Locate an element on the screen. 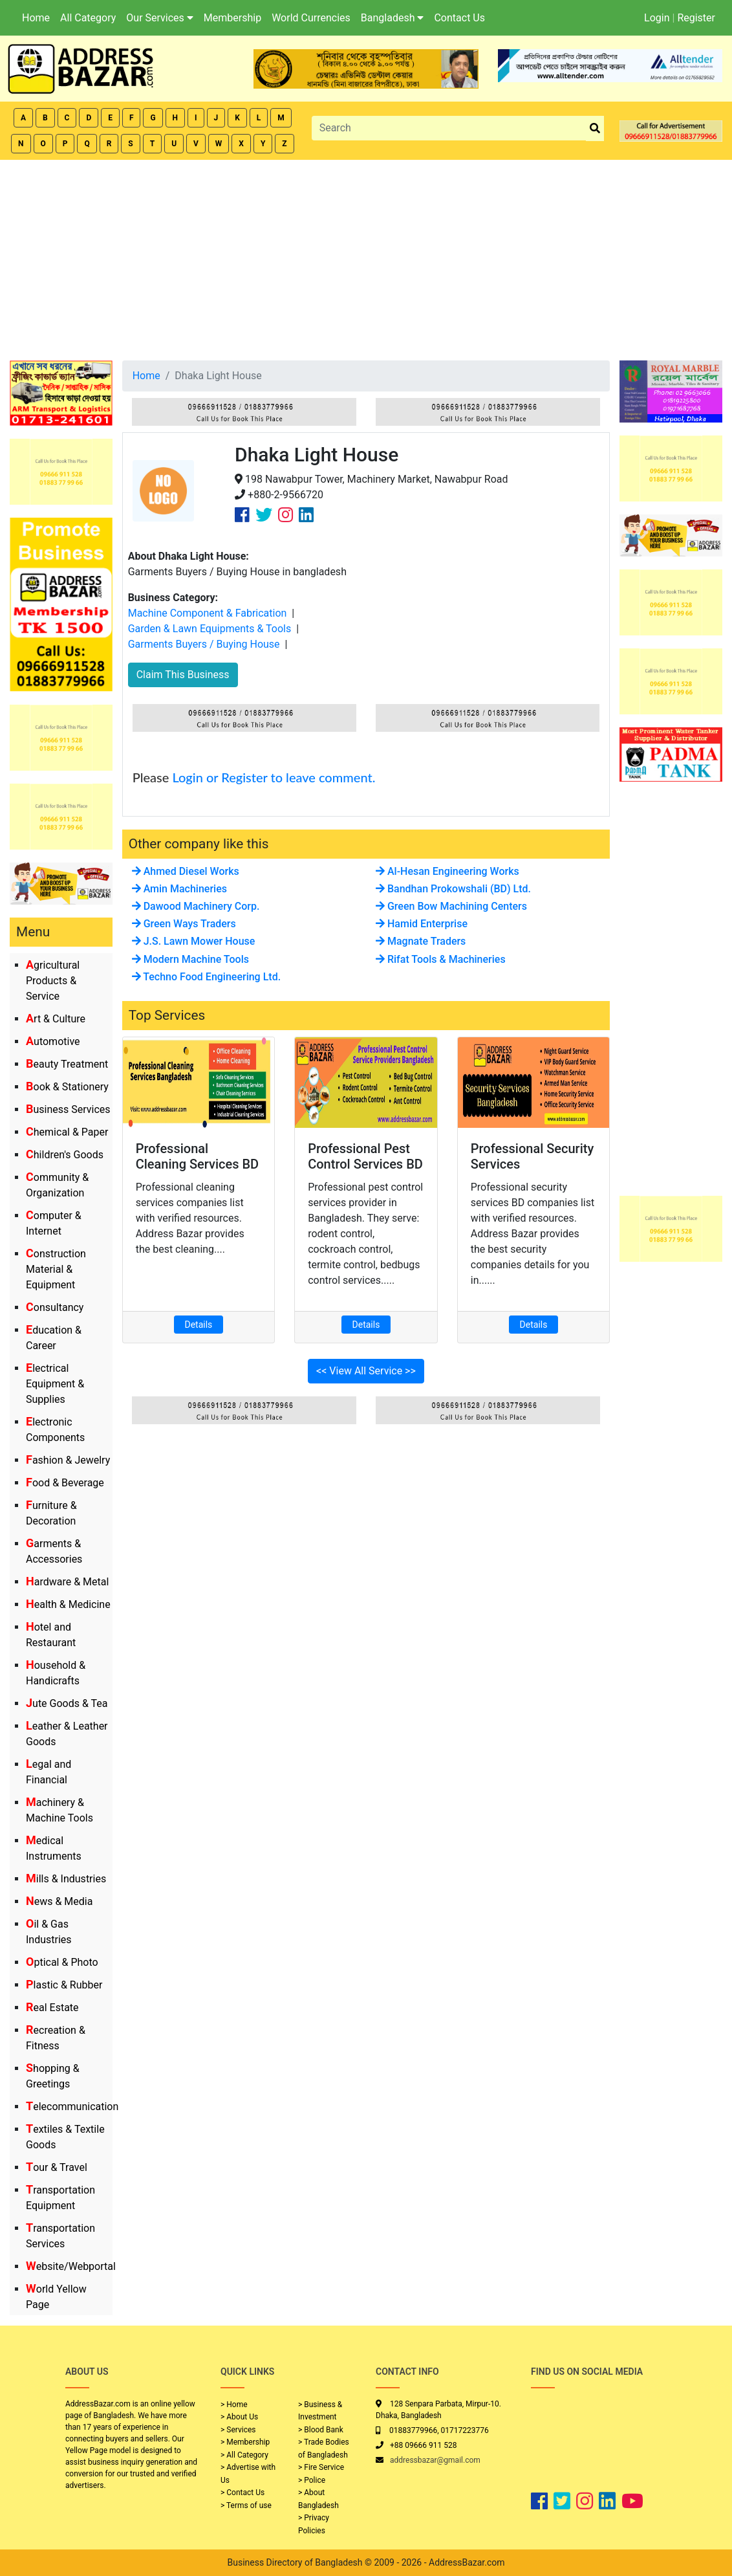 The width and height of the screenshot is (732, 2576). Health & Medicine is located at coordinates (68, 1604).